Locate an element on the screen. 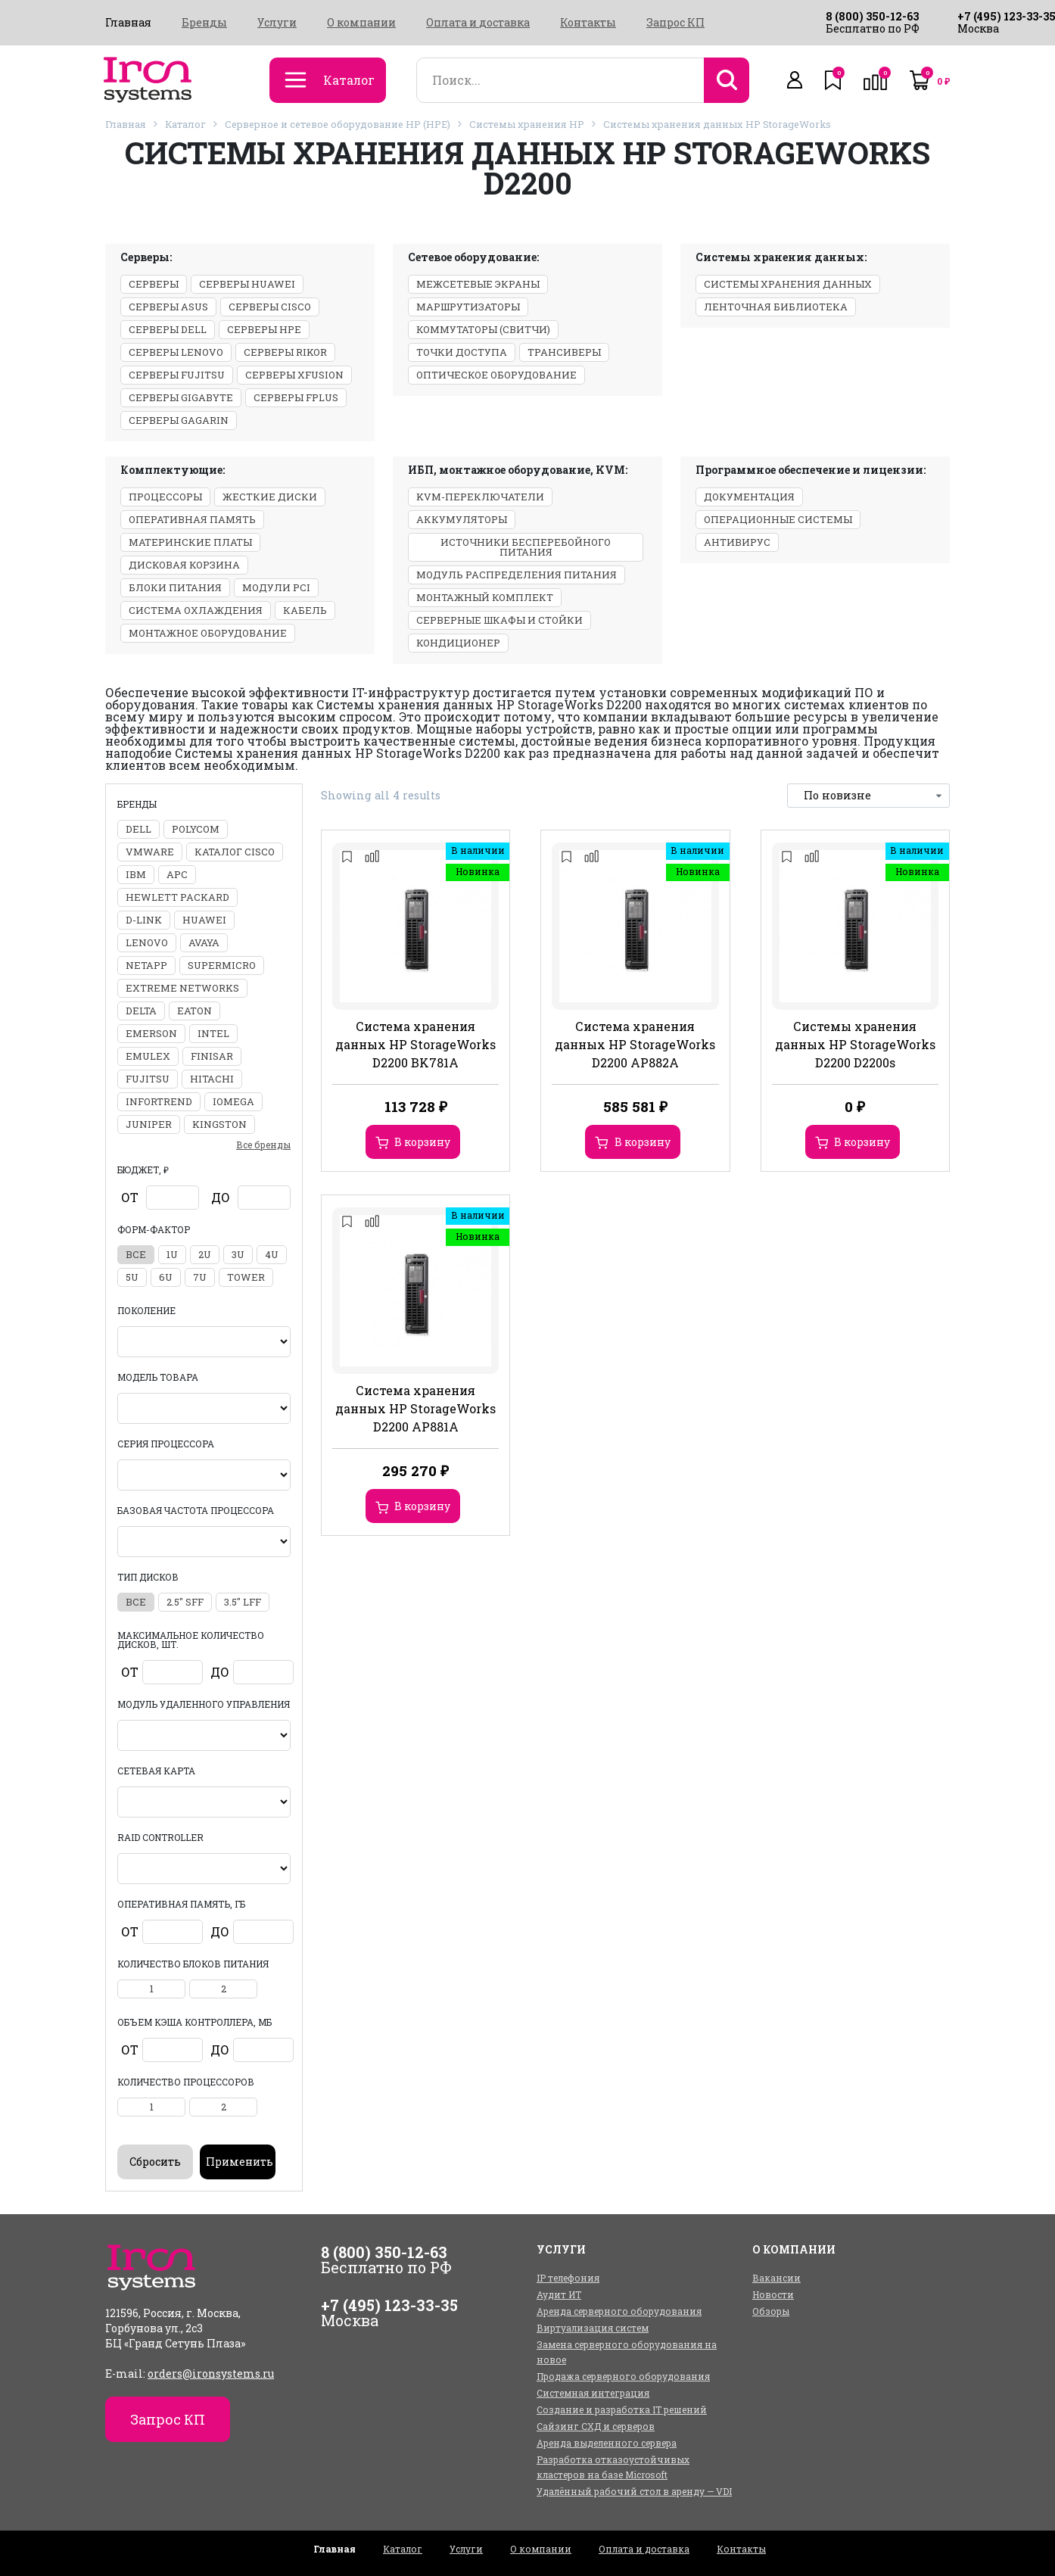  Emerson is located at coordinates (151, 1033).